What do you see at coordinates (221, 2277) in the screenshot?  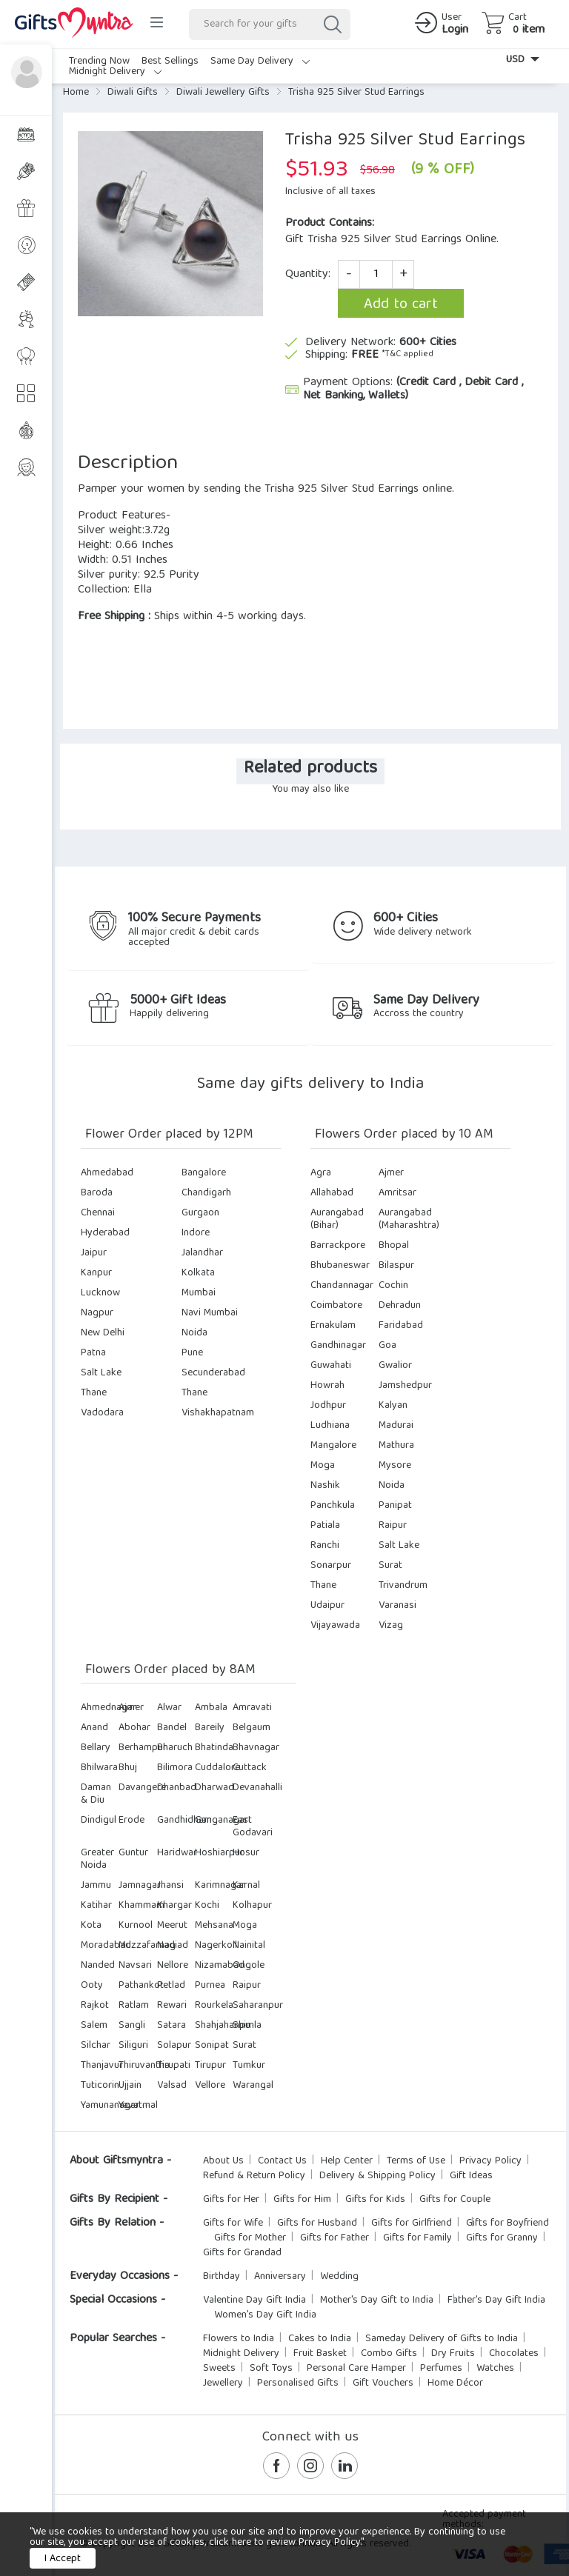 I see `Birthday` at bounding box center [221, 2277].